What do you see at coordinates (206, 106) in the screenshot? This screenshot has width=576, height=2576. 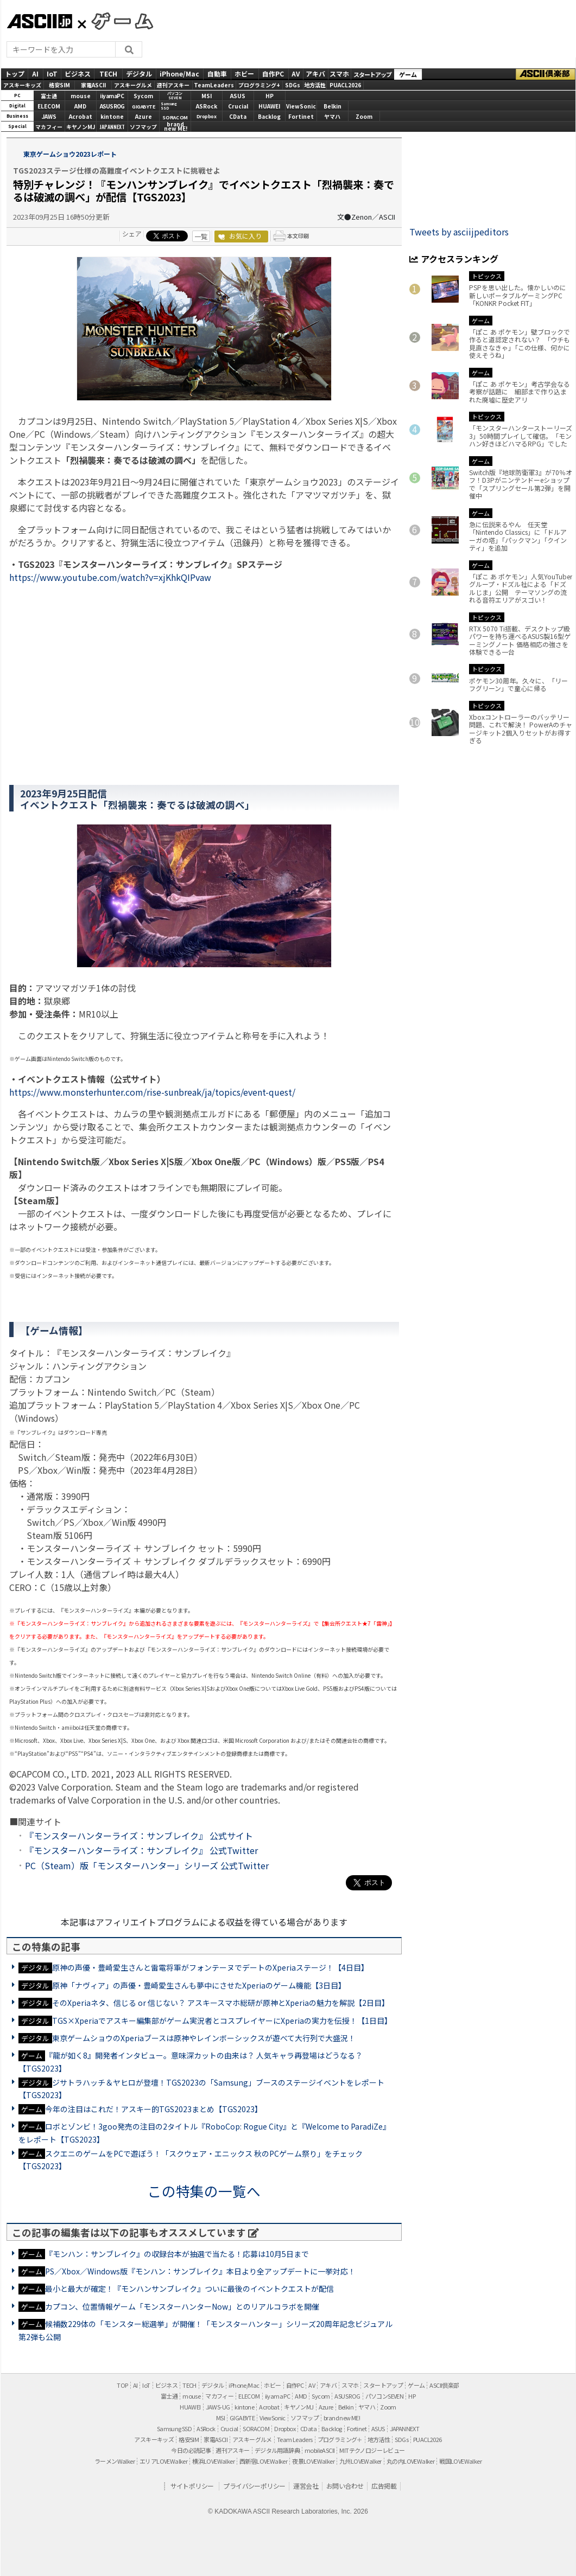 I see `ASRock` at bounding box center [206, 106].